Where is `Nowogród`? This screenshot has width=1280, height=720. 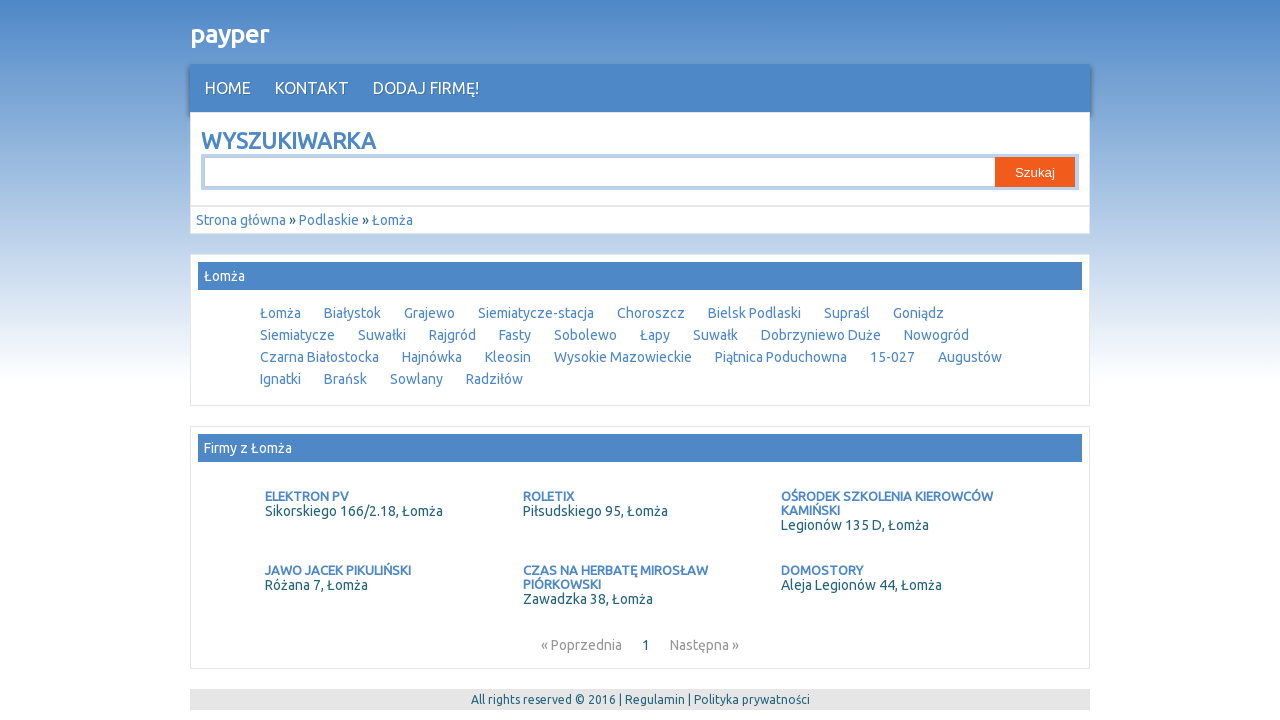
Nowogród is located at coordinates (936, 335).